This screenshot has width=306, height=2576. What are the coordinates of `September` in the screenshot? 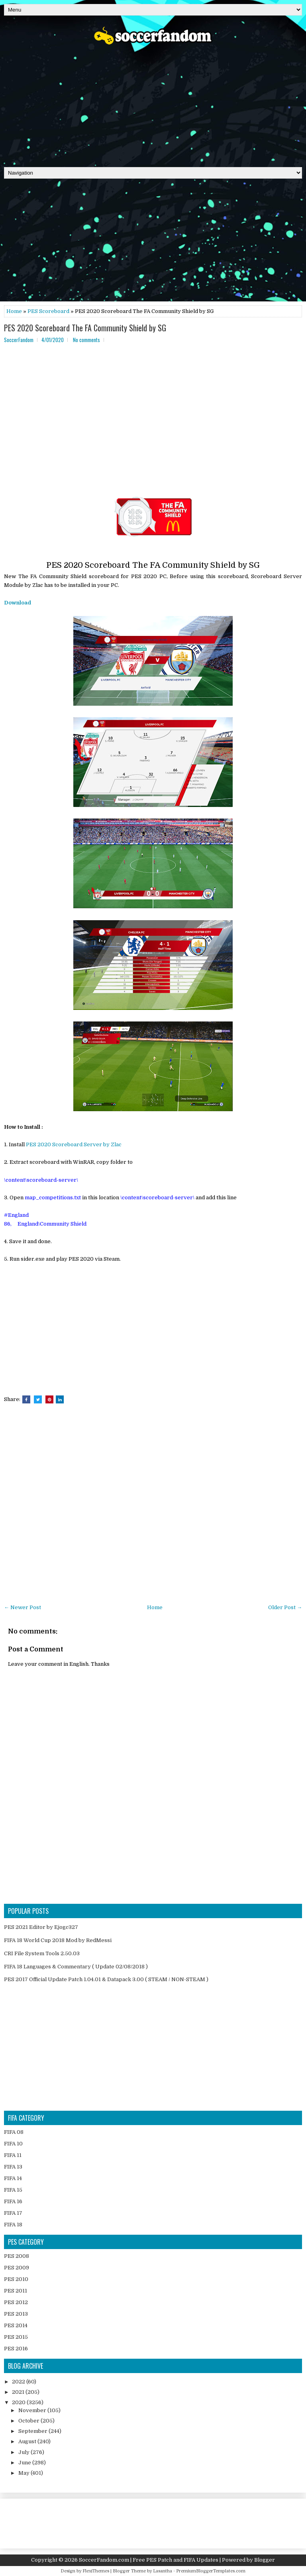 It's located at (33, 2431).